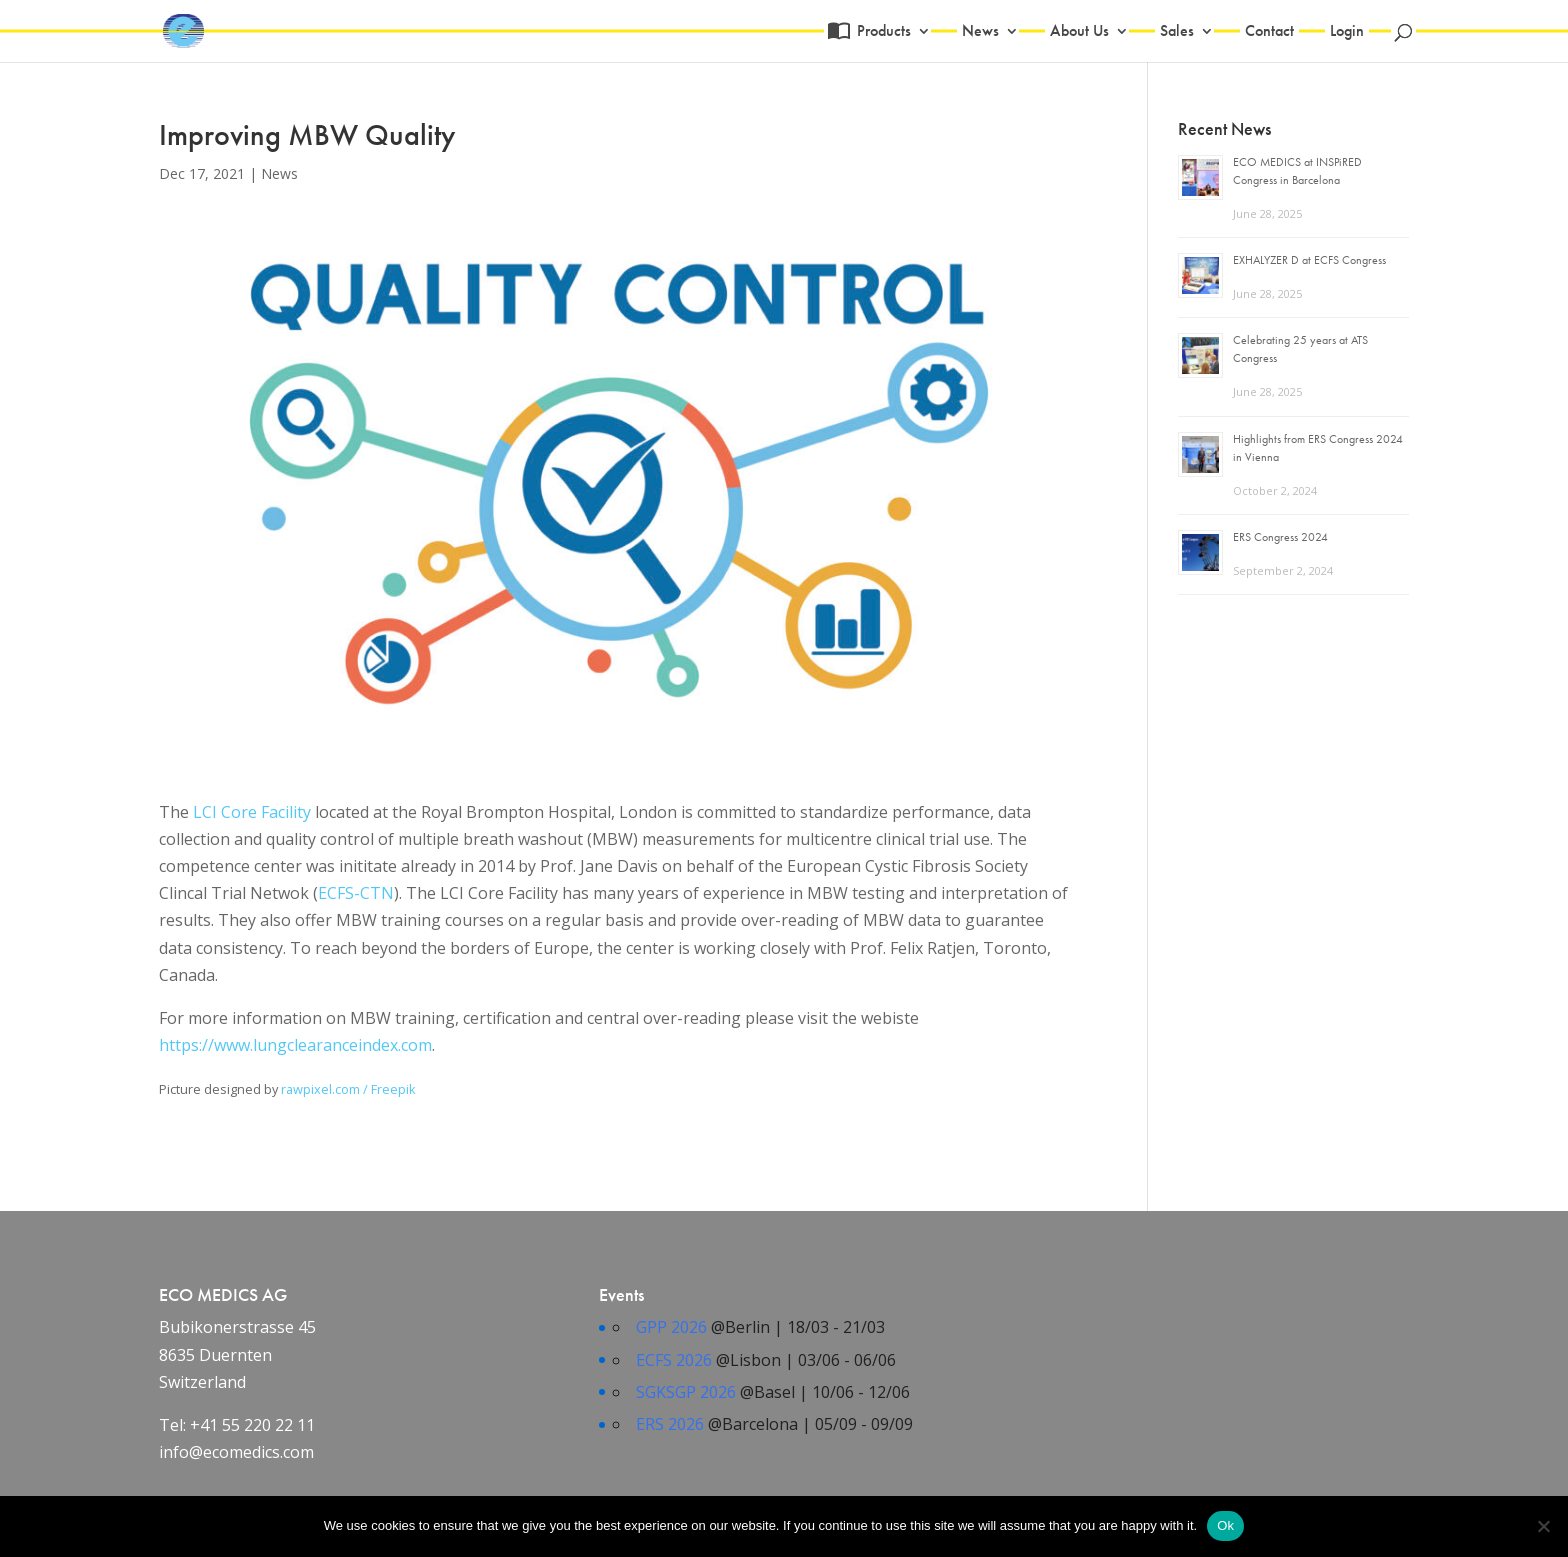  I want to click on Login, so click(1347, 32).